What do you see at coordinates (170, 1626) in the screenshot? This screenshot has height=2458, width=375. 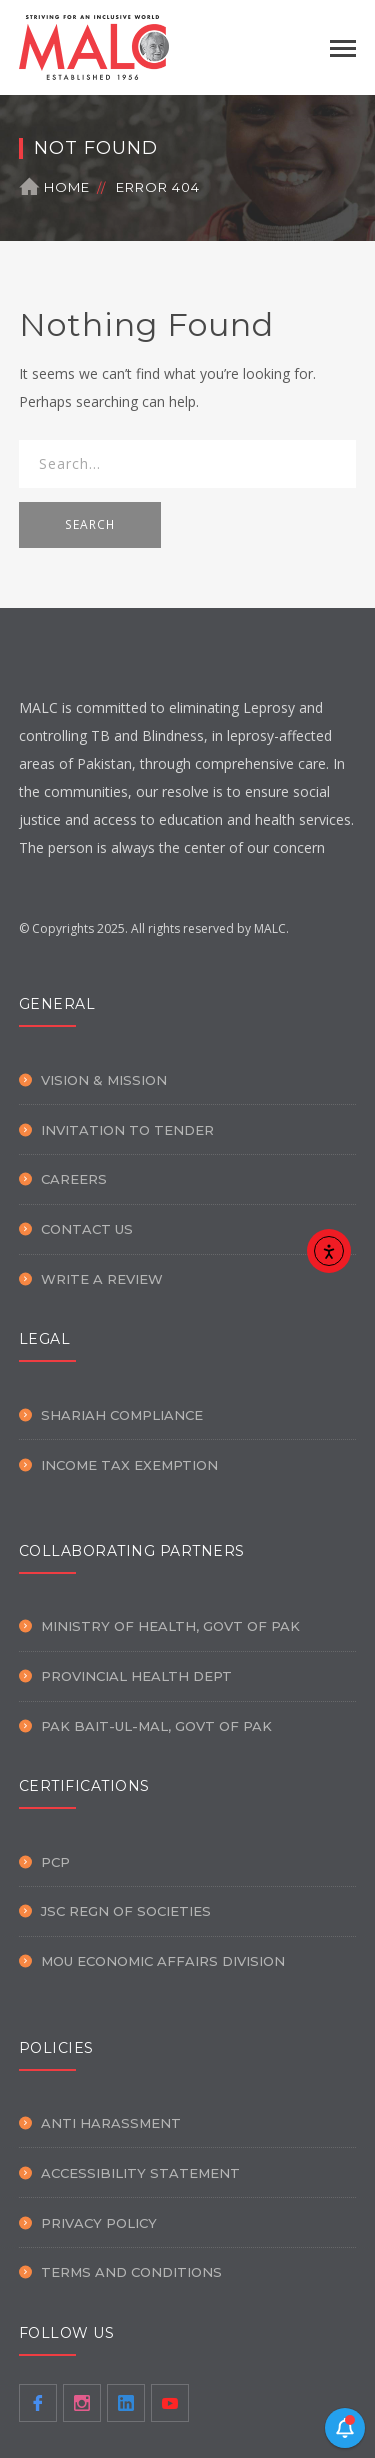 I see `Ministry of Health, Govt of PAK` at bounding box center [170, 1626].